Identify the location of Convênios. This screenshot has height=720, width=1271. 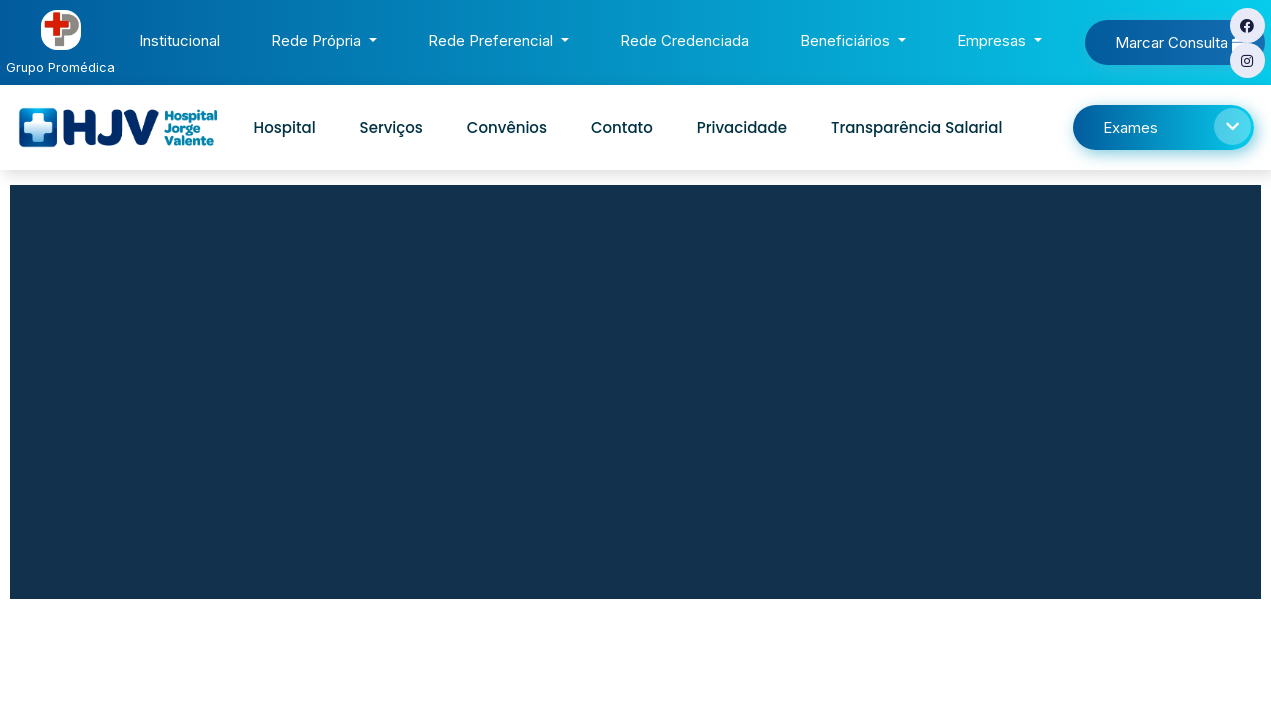
(507, 127).